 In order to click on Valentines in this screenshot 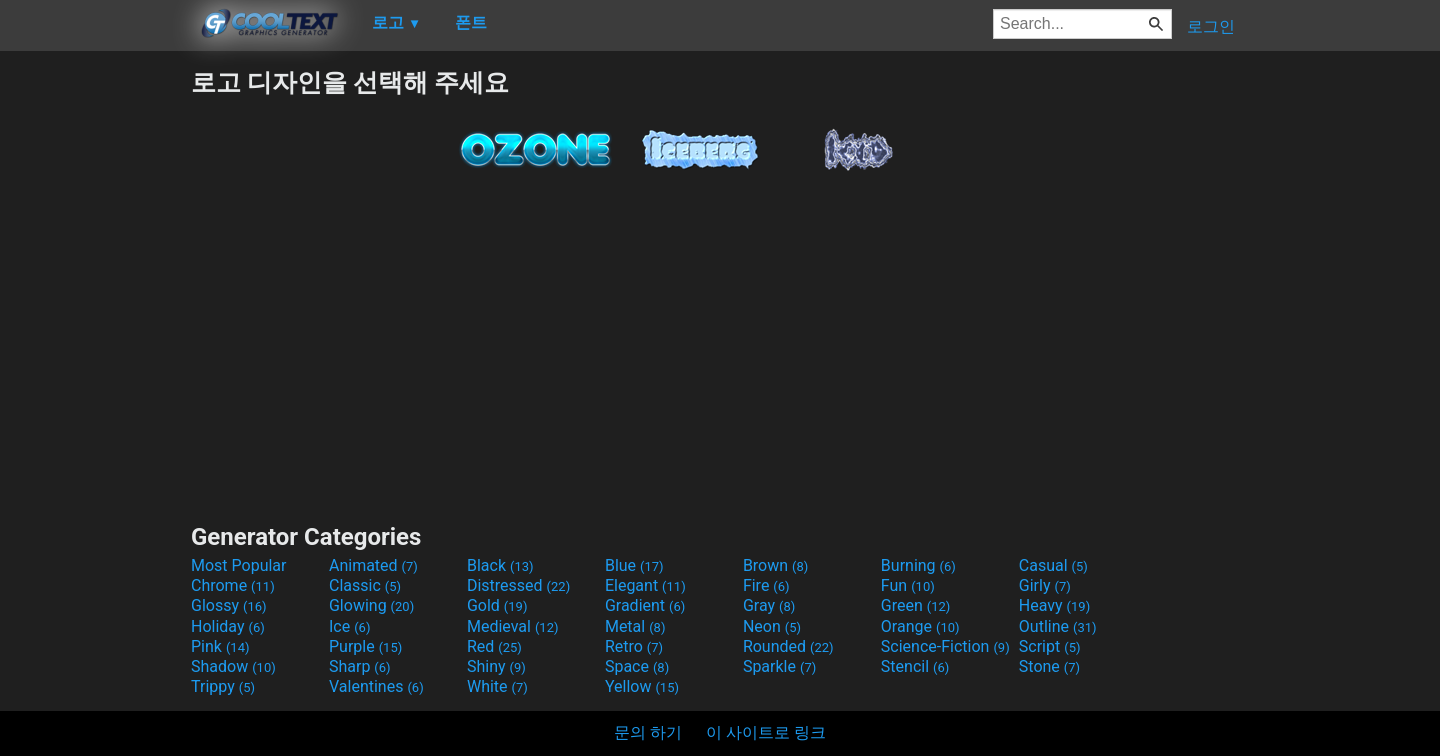, I will do `click(376, 686)`.